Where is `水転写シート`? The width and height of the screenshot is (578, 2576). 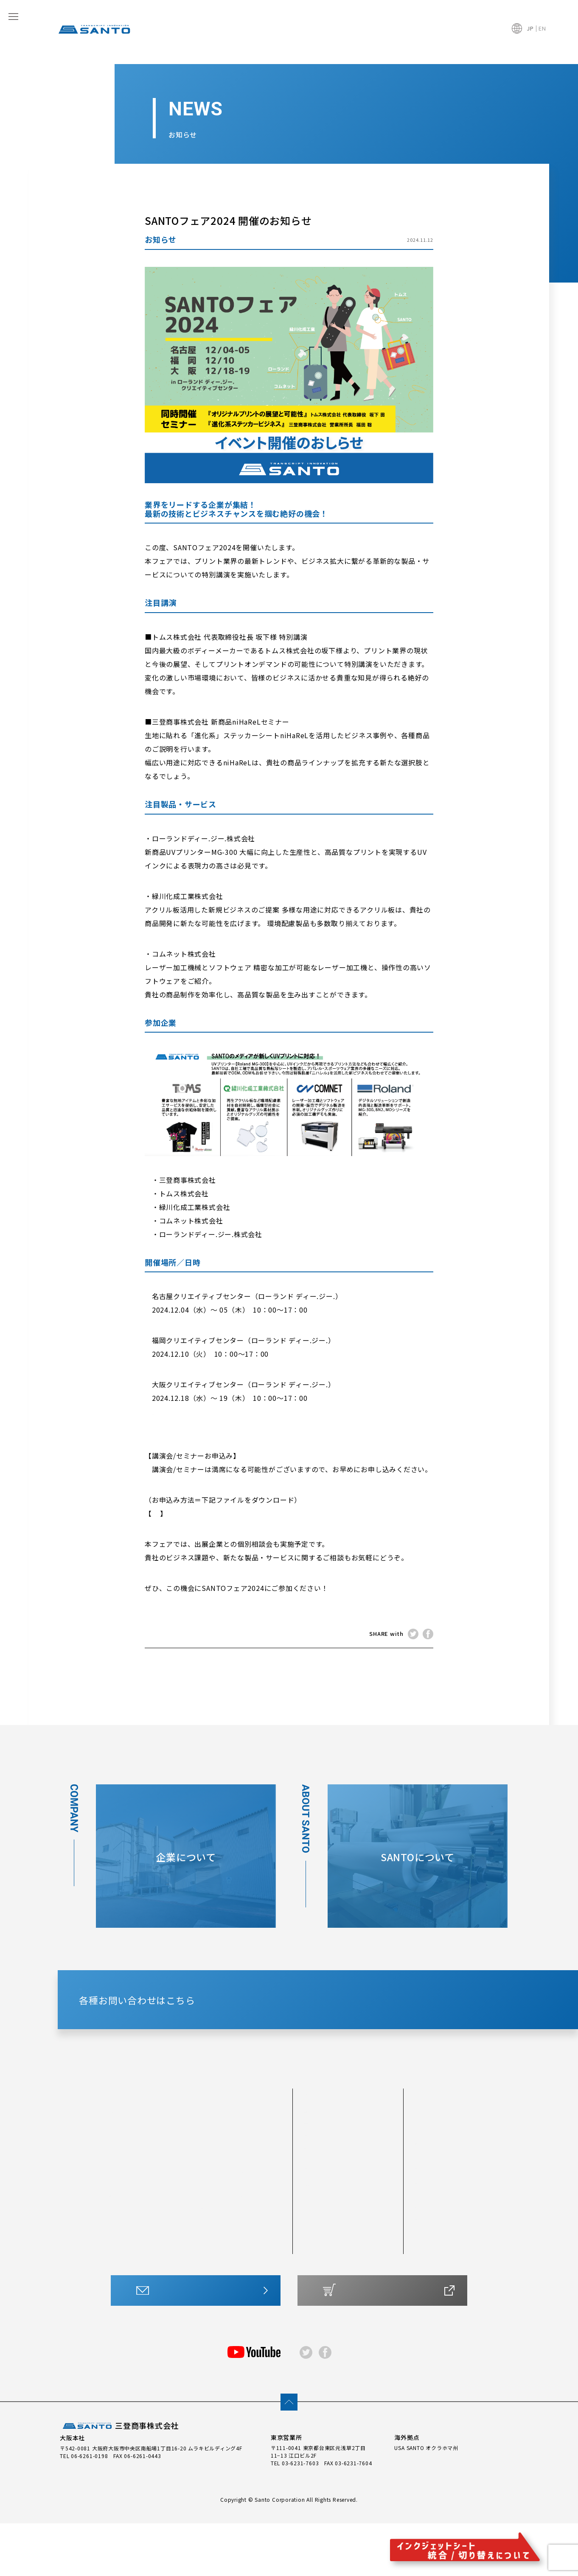
水転写シート is located at coordinates (258, 2249).